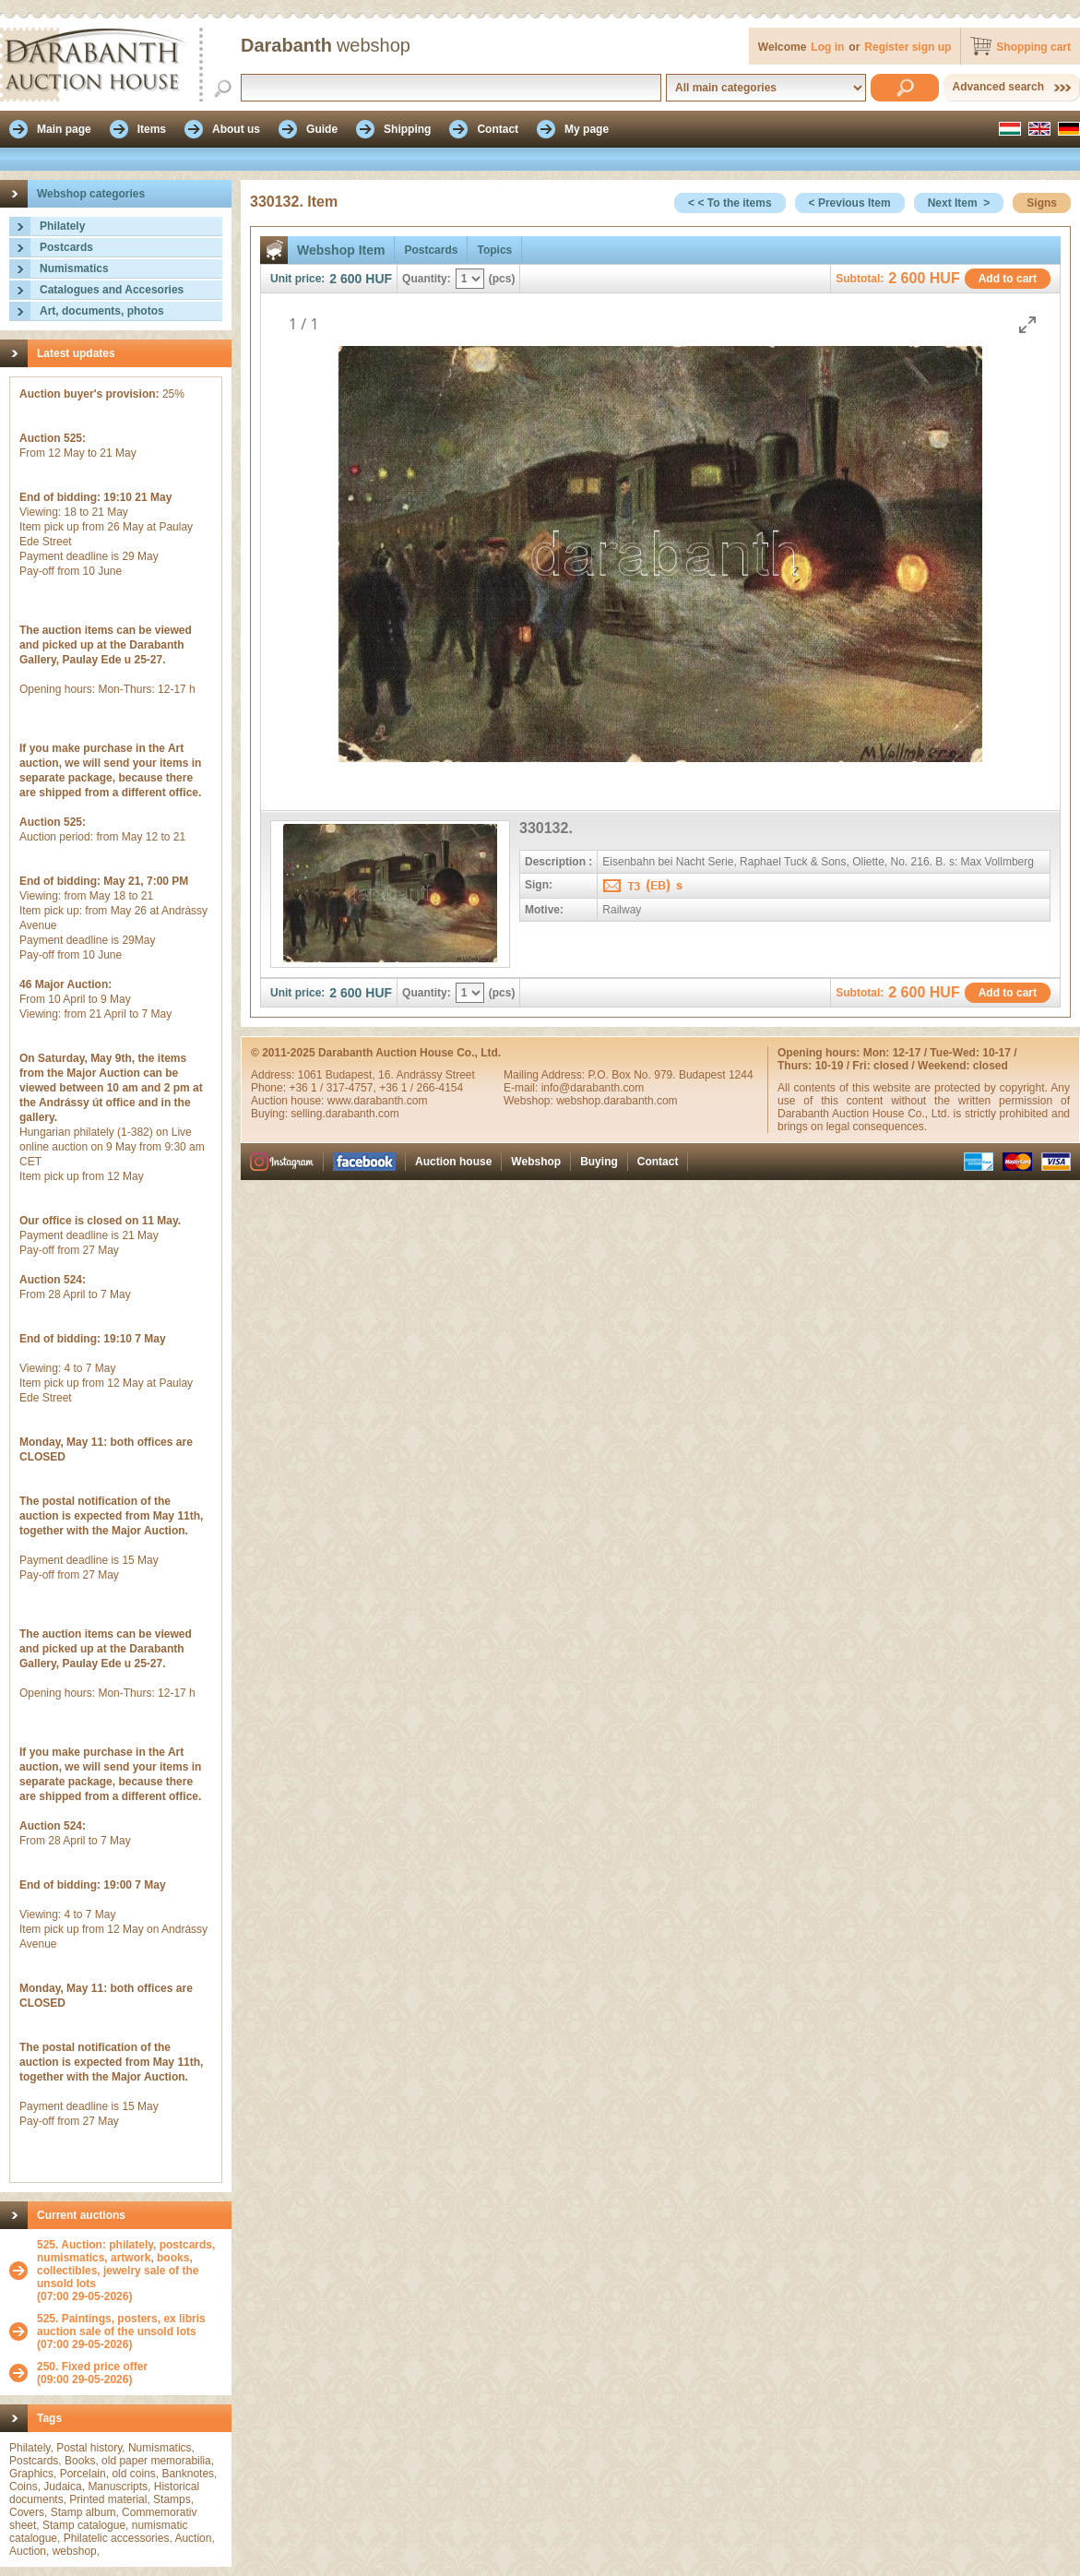 The width and height of the screenshot is (1080, 2576). What do you see at coordinates (345, 278) in the screenshot?
I see `2 600` at bounding box center [345, 278].